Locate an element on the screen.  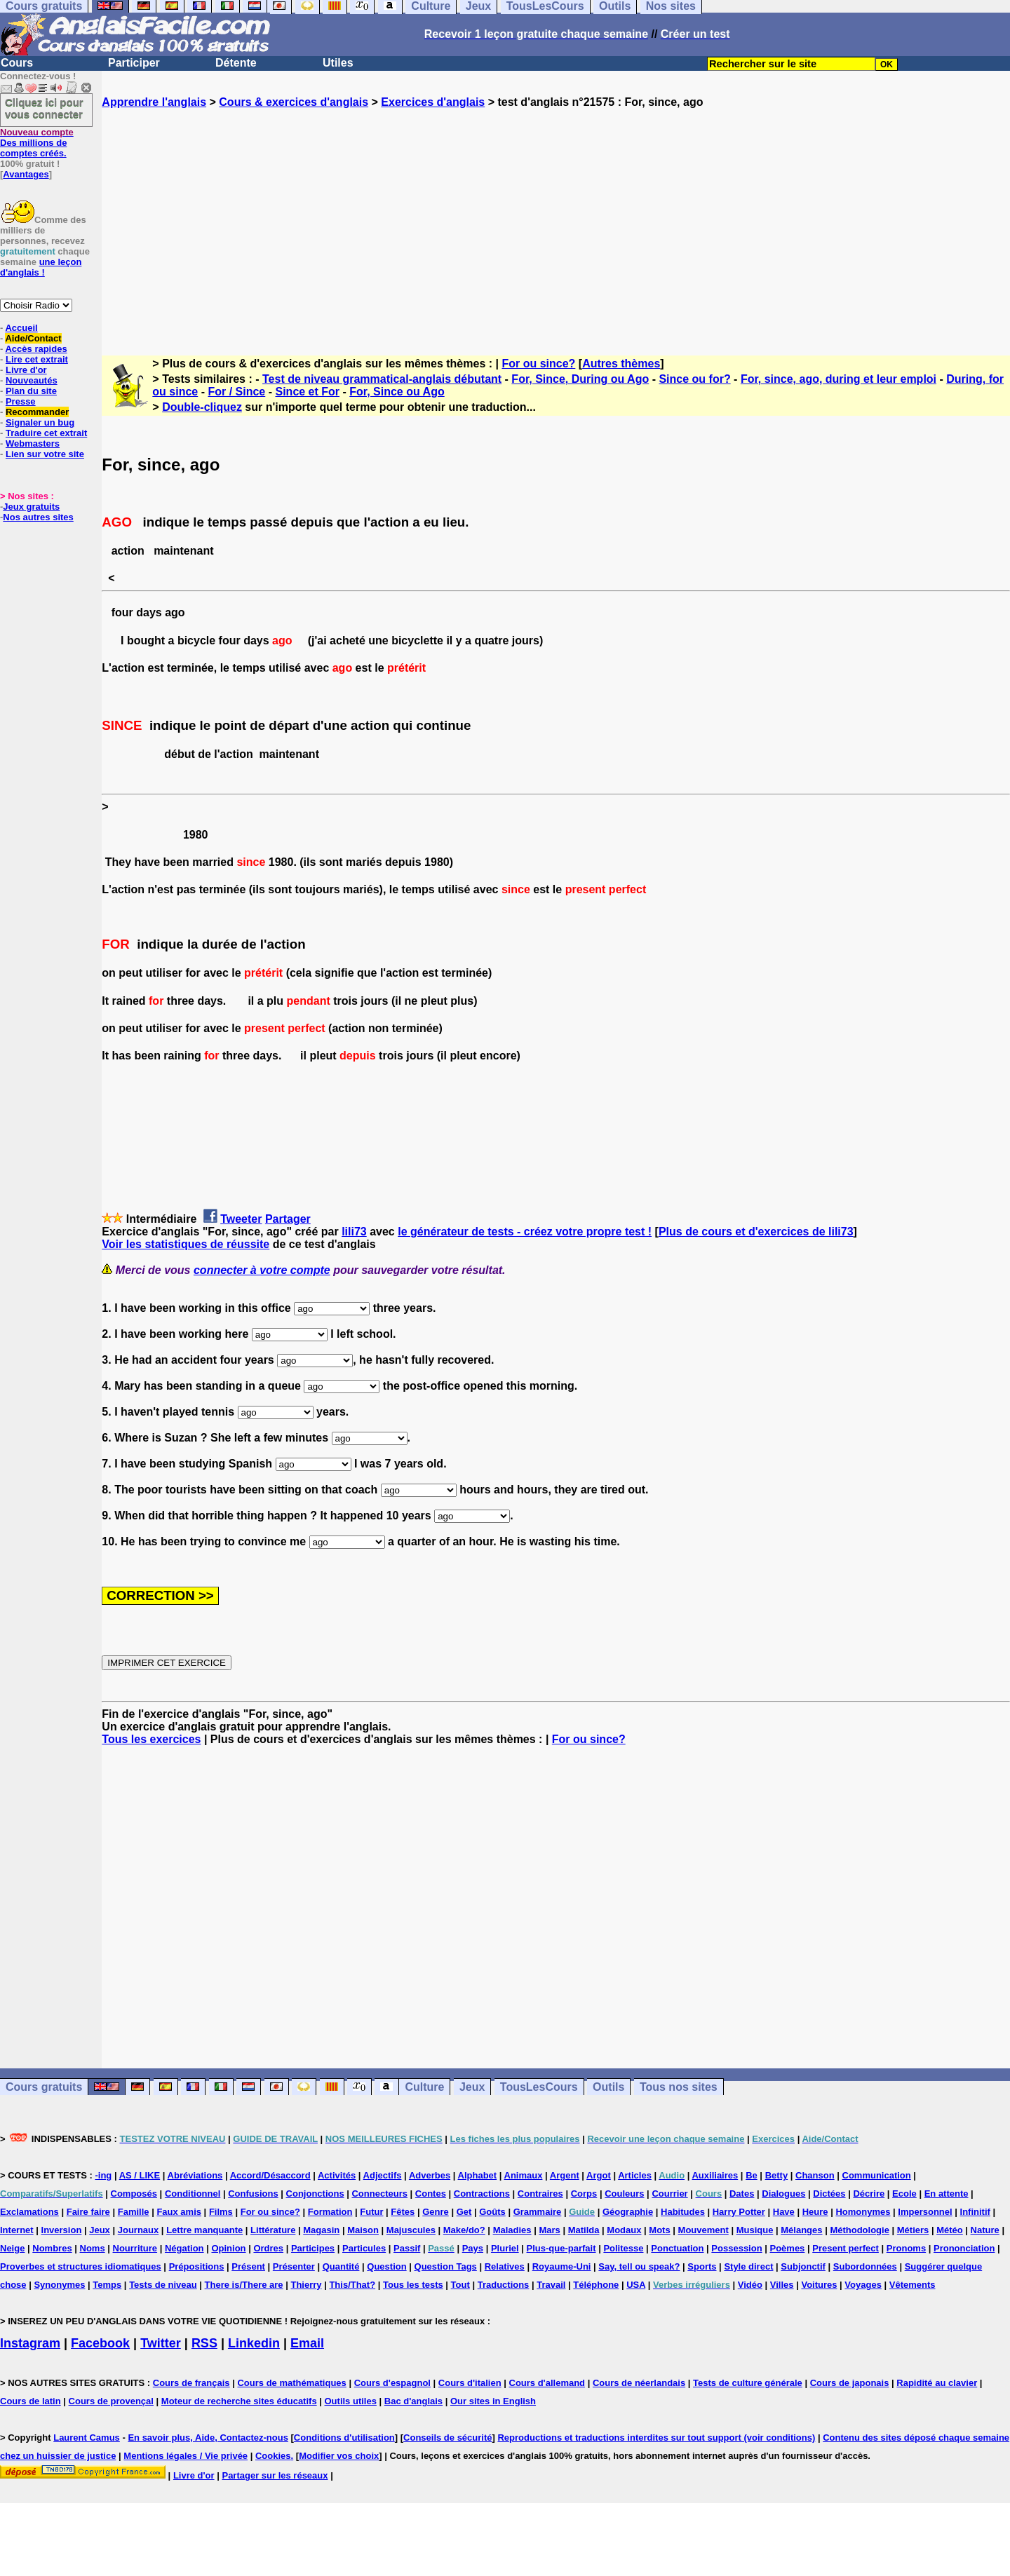
Bac d'anglais is located at coordinates (413, 2401).